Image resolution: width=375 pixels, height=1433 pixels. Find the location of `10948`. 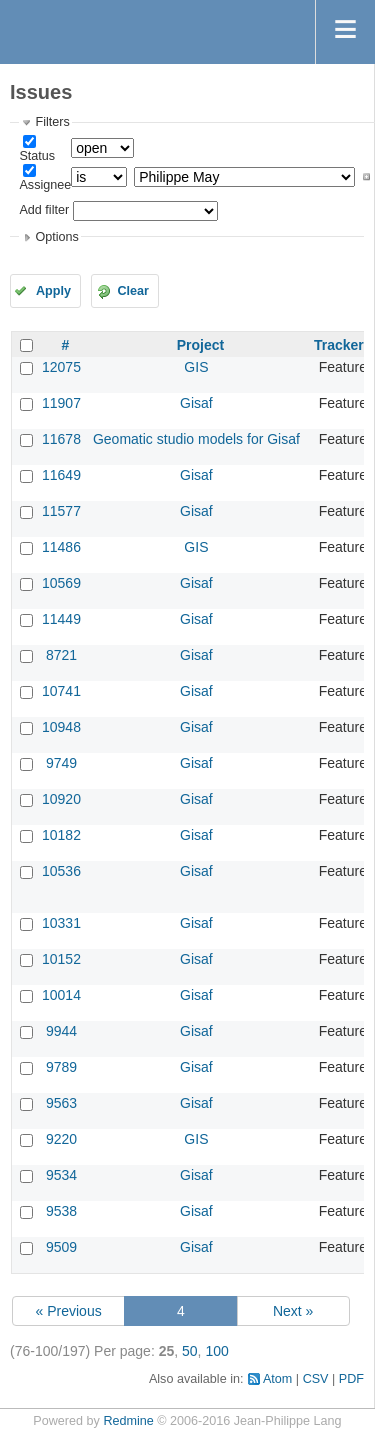

10948 is located at coordinates (61, 727).